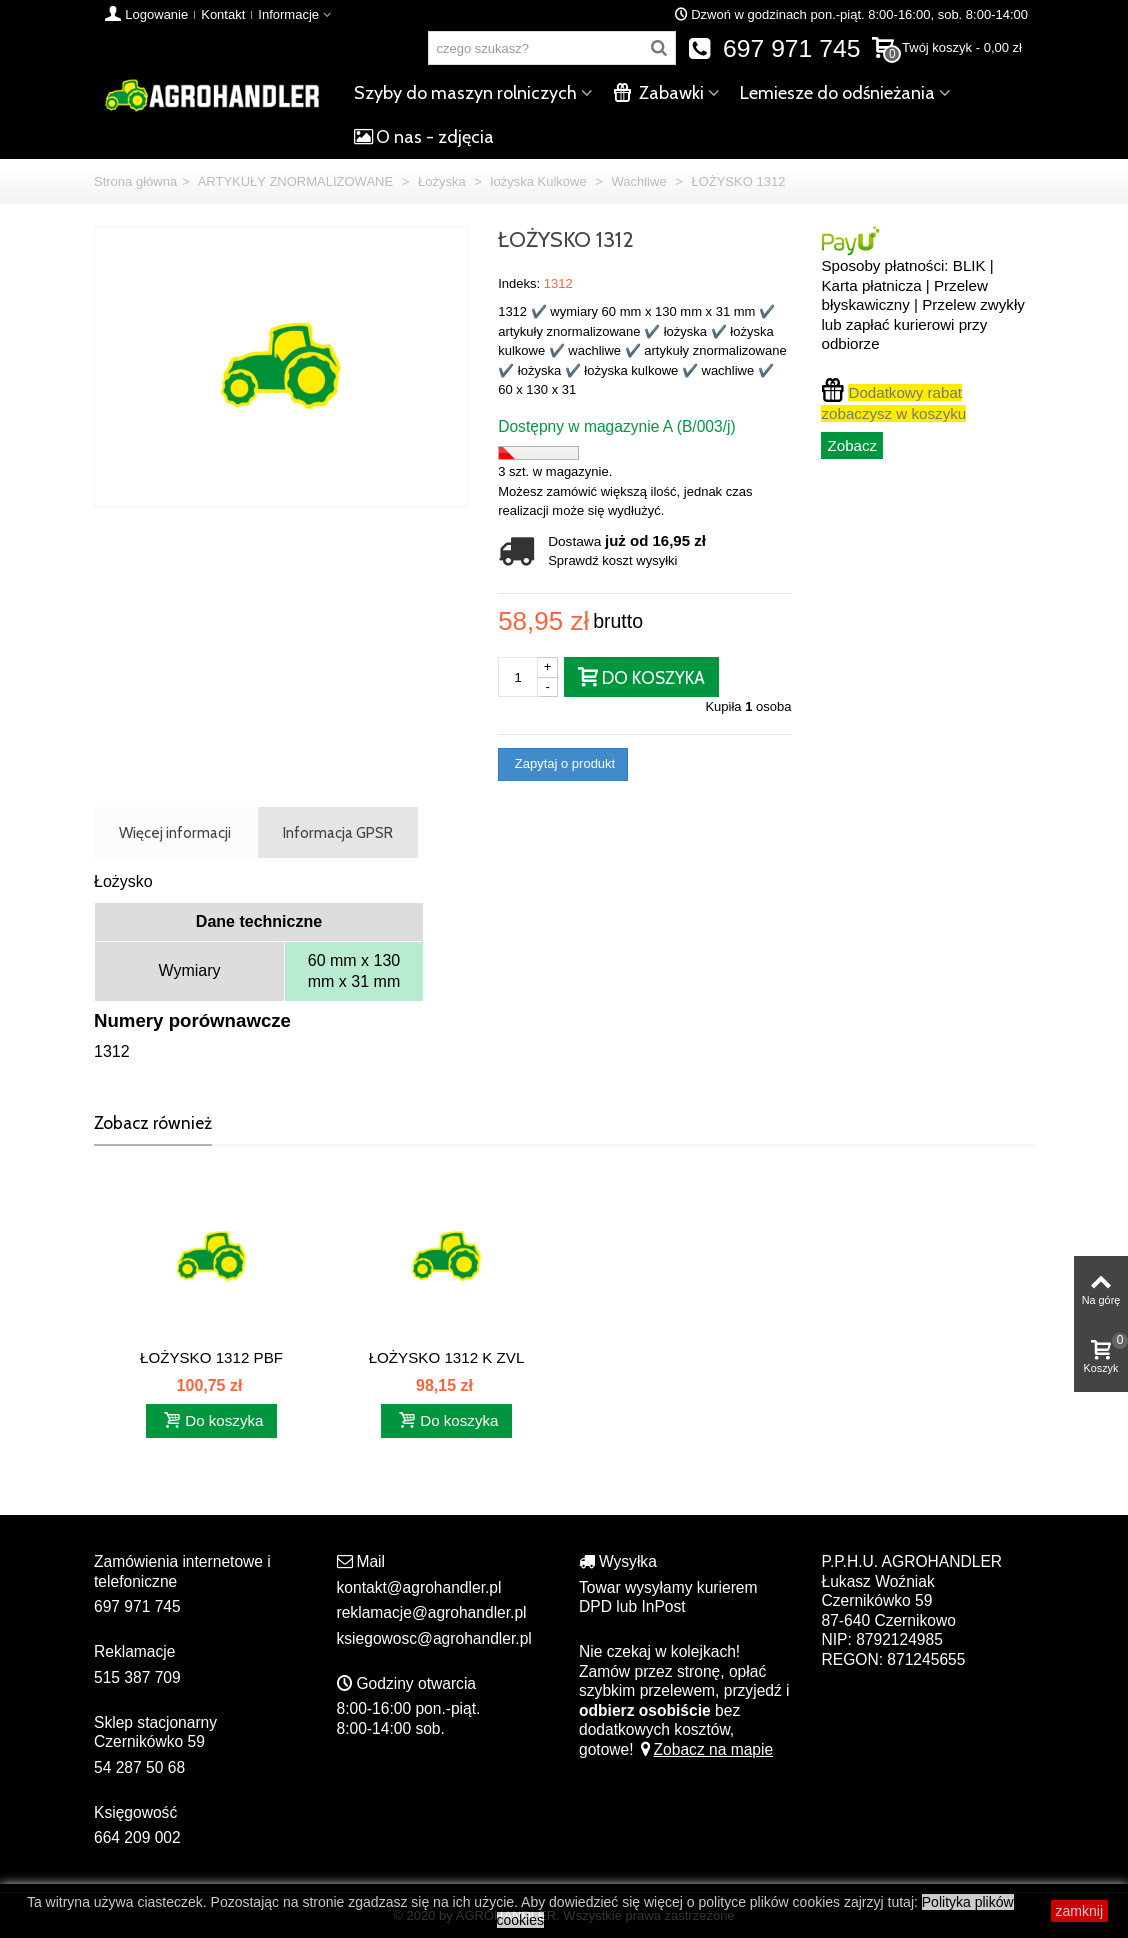 The image size is (1128, 1938). I want to click on Zobacz na mapie, so click(705, 1749).